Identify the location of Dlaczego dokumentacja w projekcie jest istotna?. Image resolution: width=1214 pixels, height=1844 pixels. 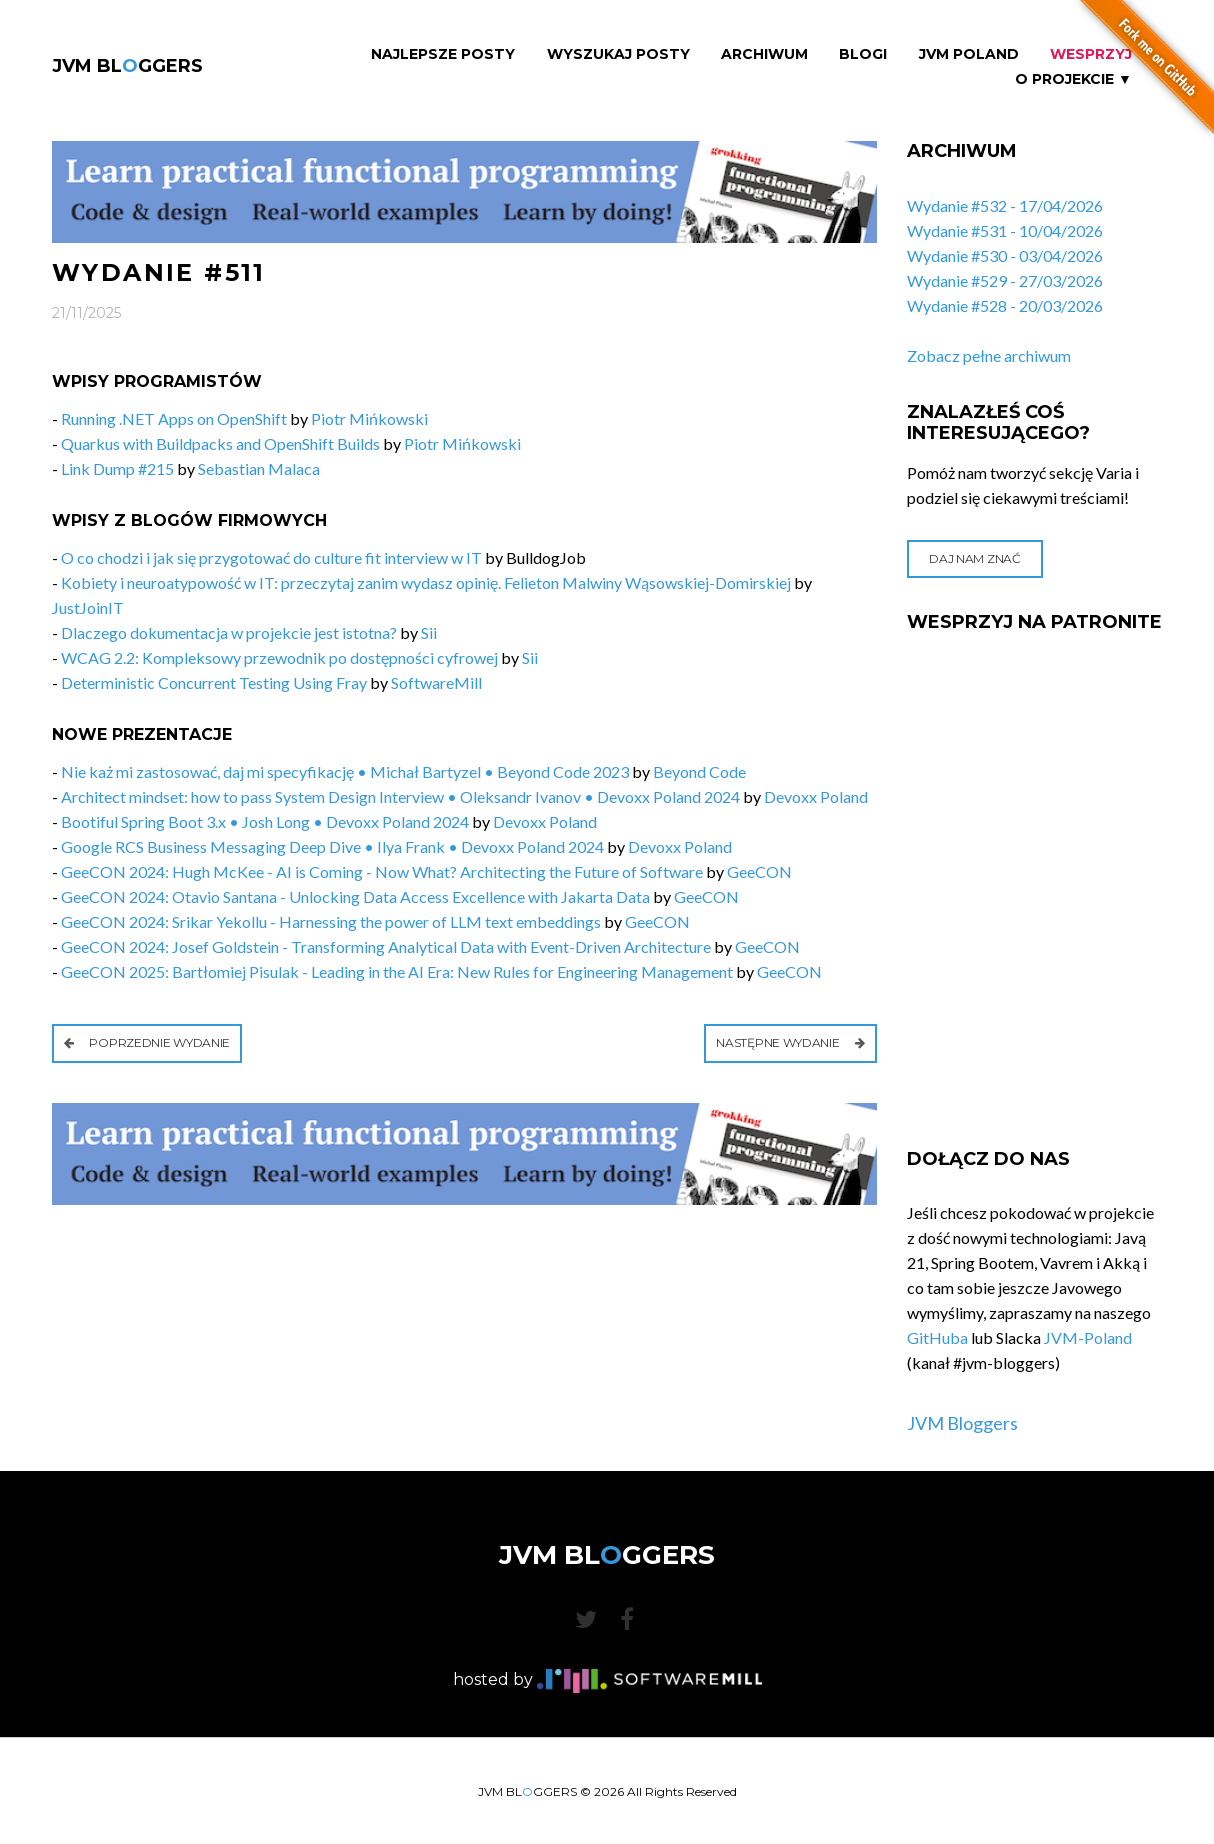
(229, 632).